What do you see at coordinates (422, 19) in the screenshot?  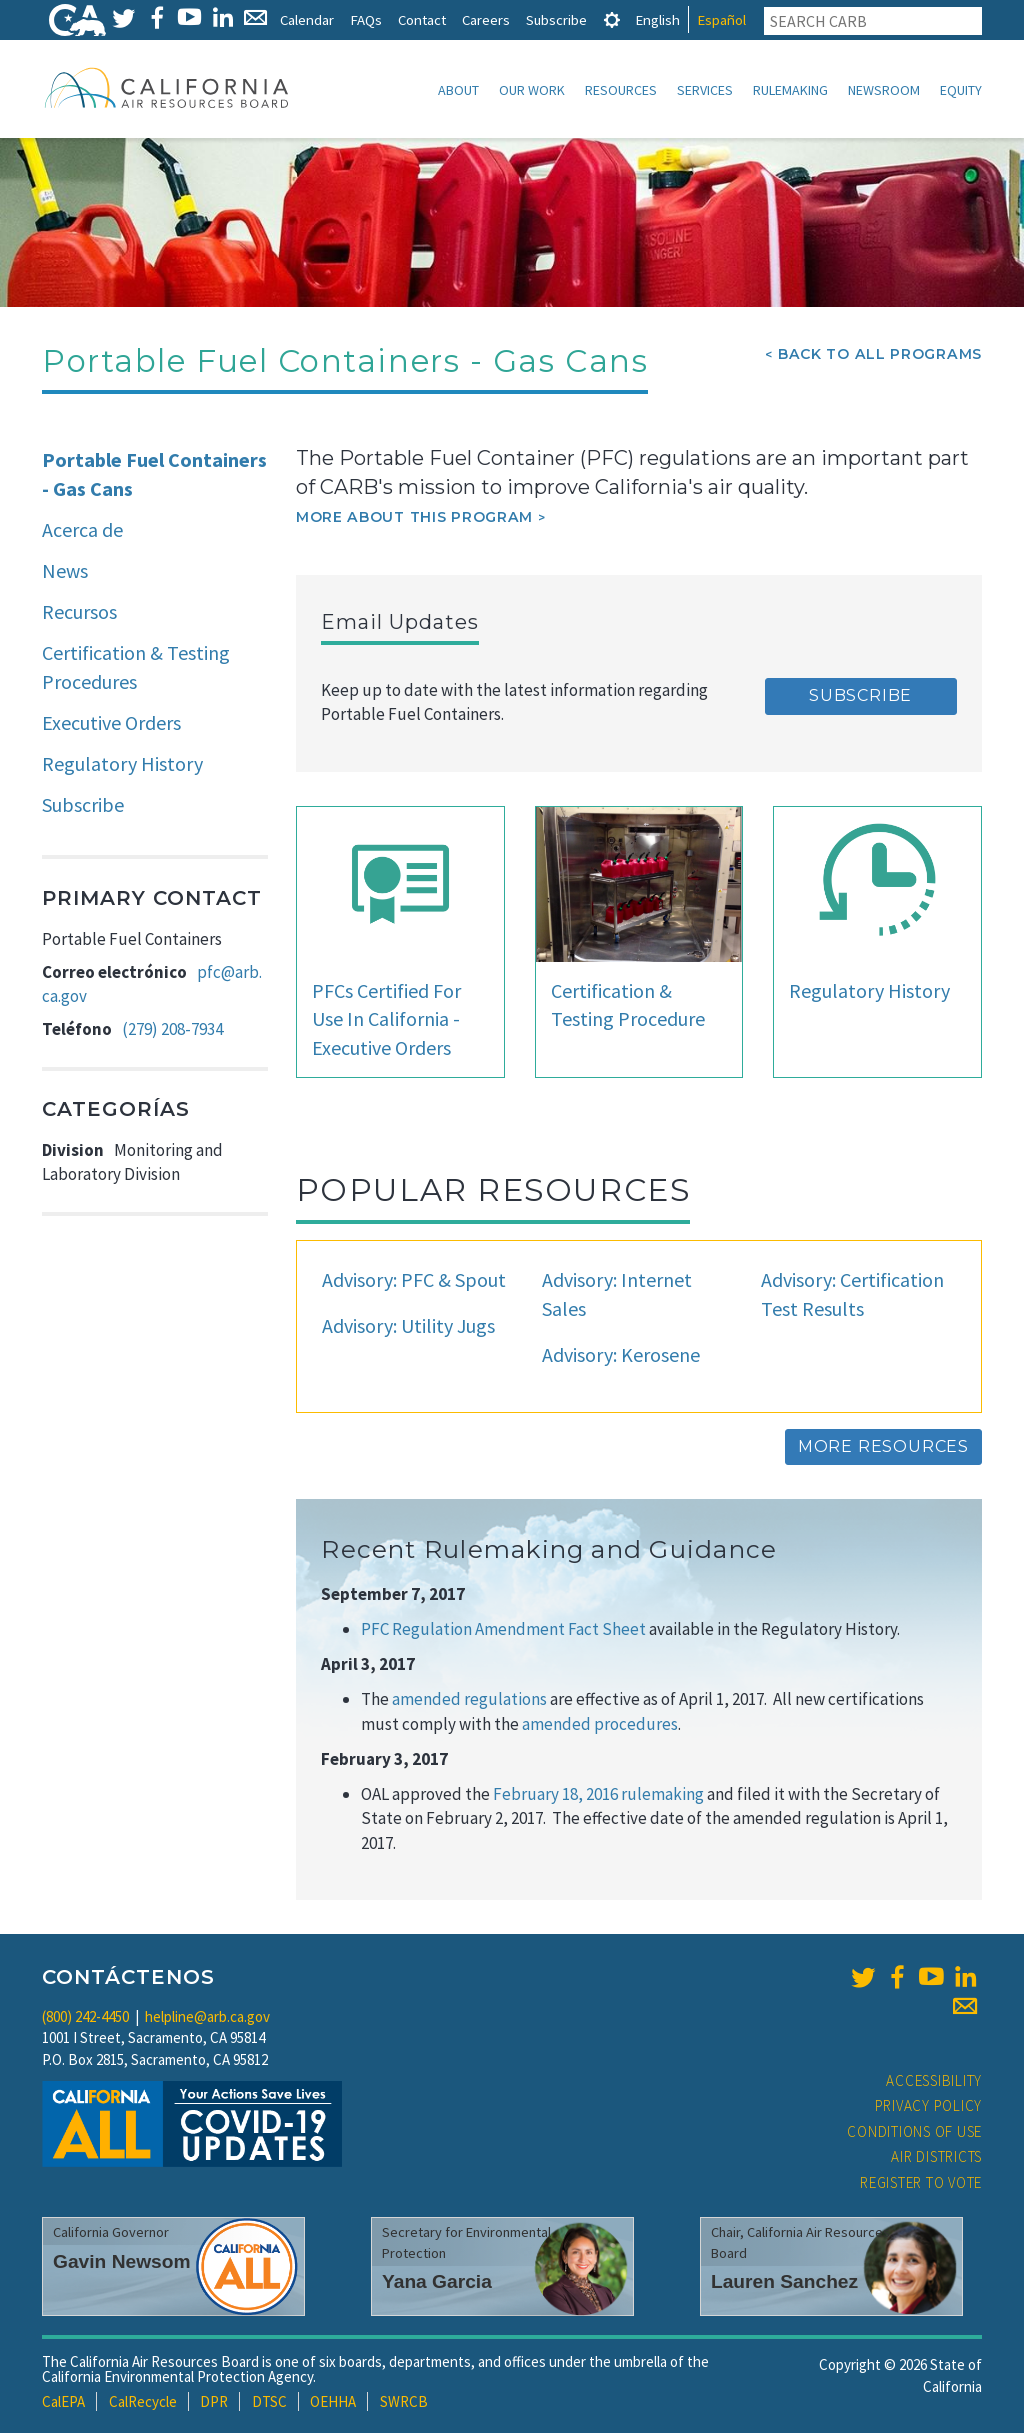 I see `Contact` at bounding box center [422, 19].